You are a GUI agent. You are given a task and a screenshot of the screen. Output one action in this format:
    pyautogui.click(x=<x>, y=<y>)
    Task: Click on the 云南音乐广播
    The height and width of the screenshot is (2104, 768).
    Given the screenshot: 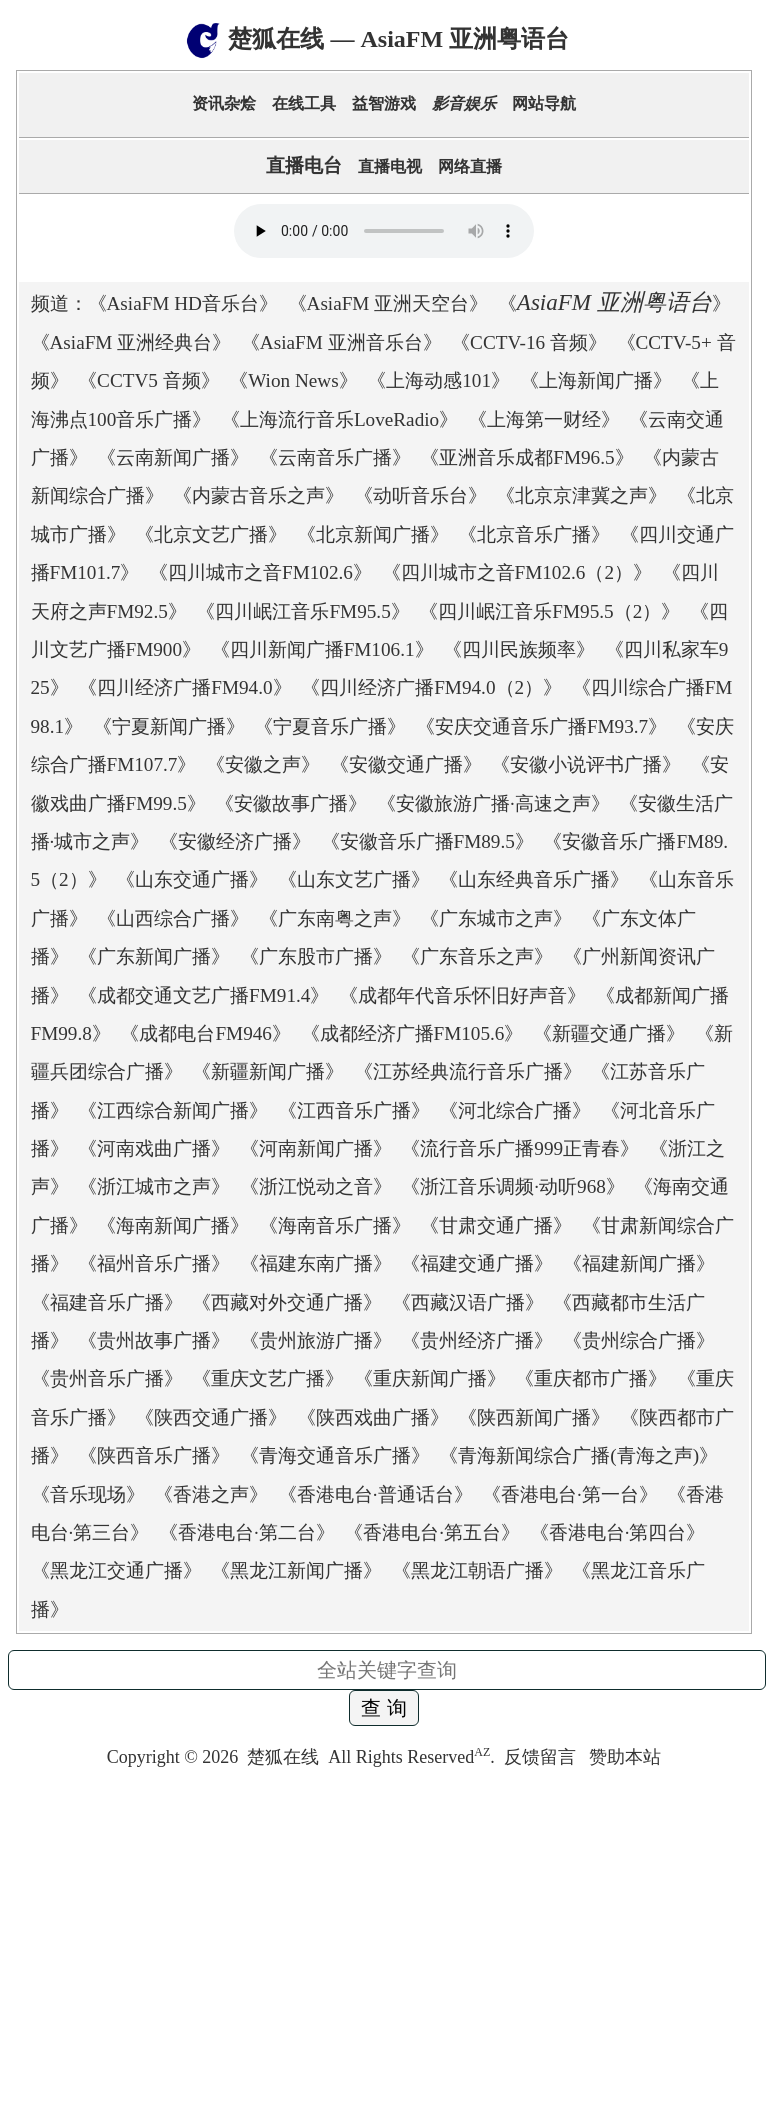 What is the action you would take?
    pyautogui.click(x=335, y=457)
    